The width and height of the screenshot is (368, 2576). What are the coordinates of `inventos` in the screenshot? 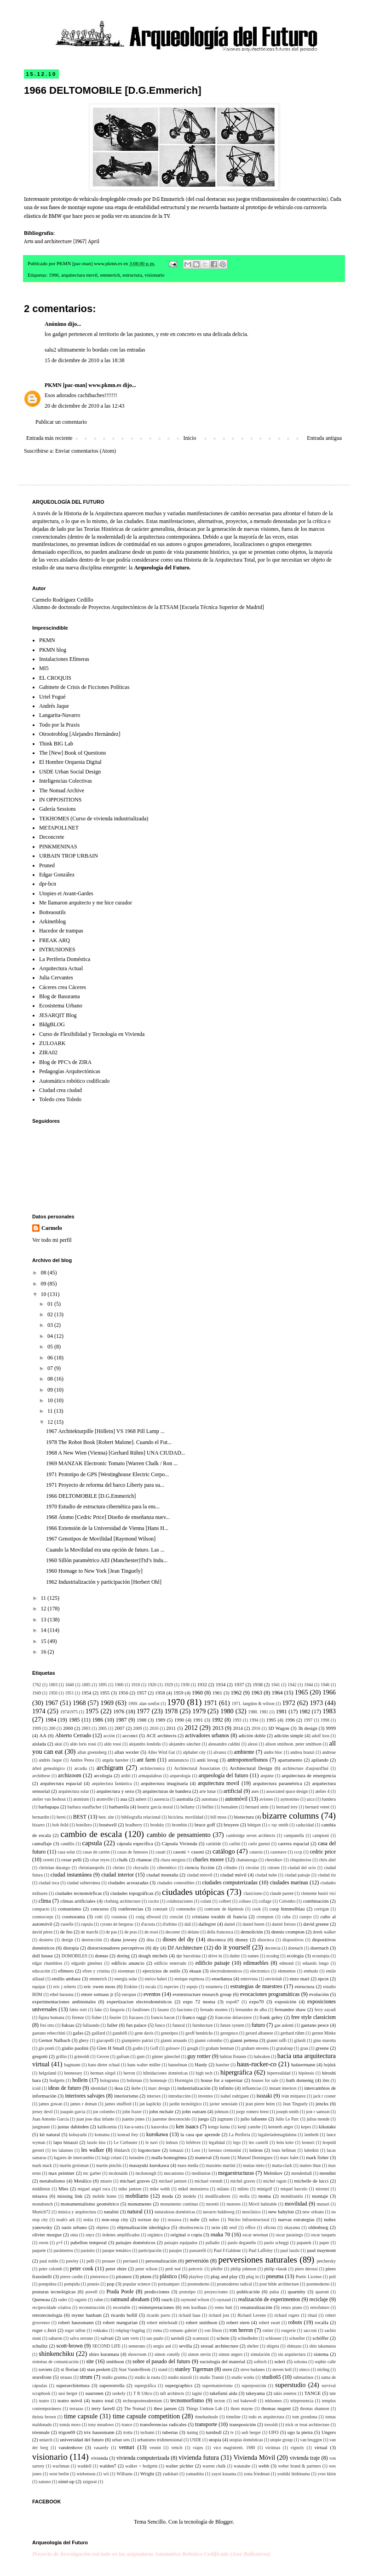 It's located at (205, 2095).